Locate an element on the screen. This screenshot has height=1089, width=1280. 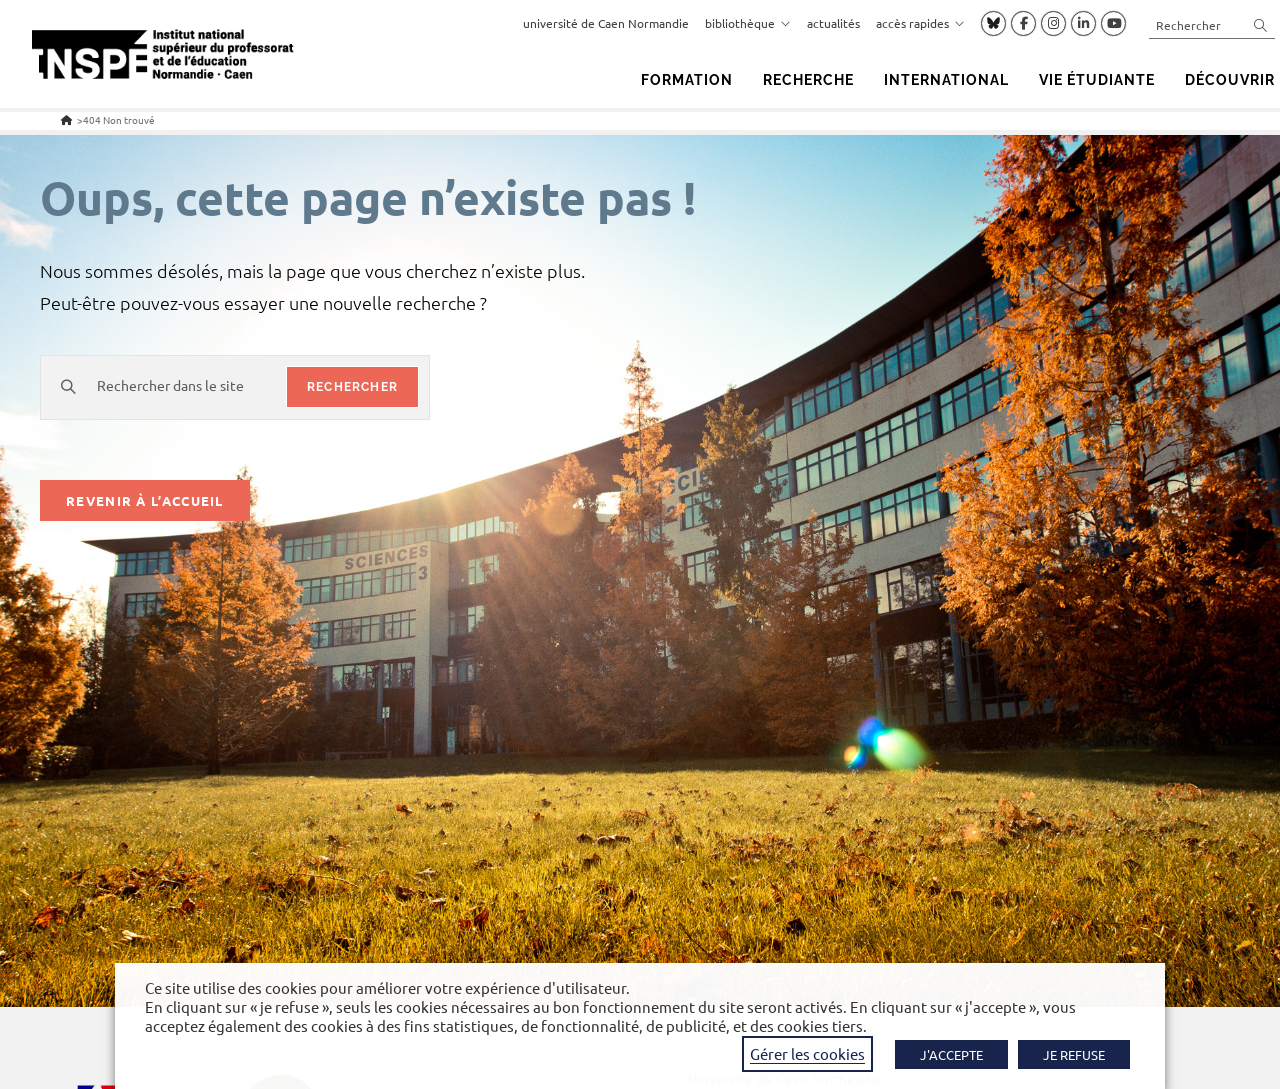
rechercher is located at coordinates (352, 387).